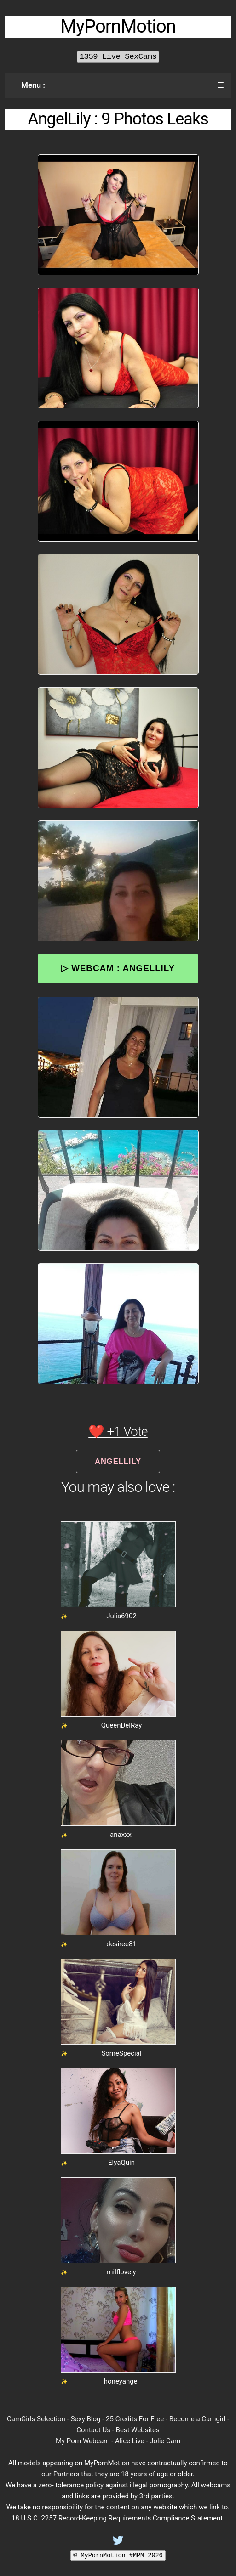  I want to click on AngelLily, so click(118, 1461).